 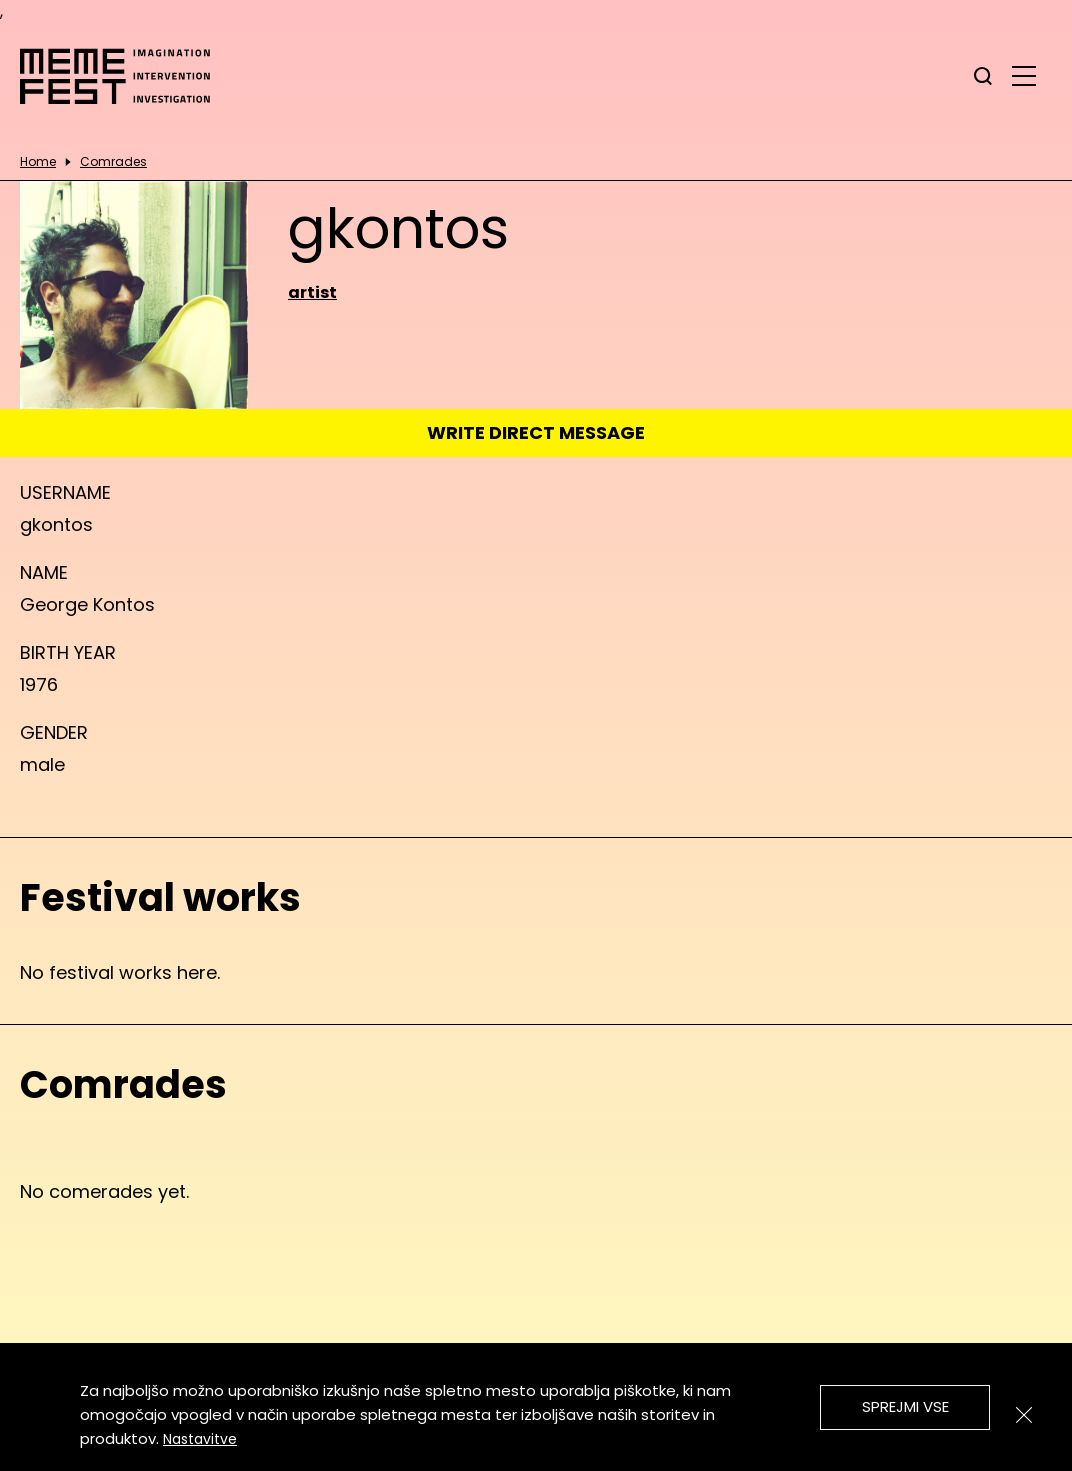 I want to click on Home, so click(x=38, y=162).